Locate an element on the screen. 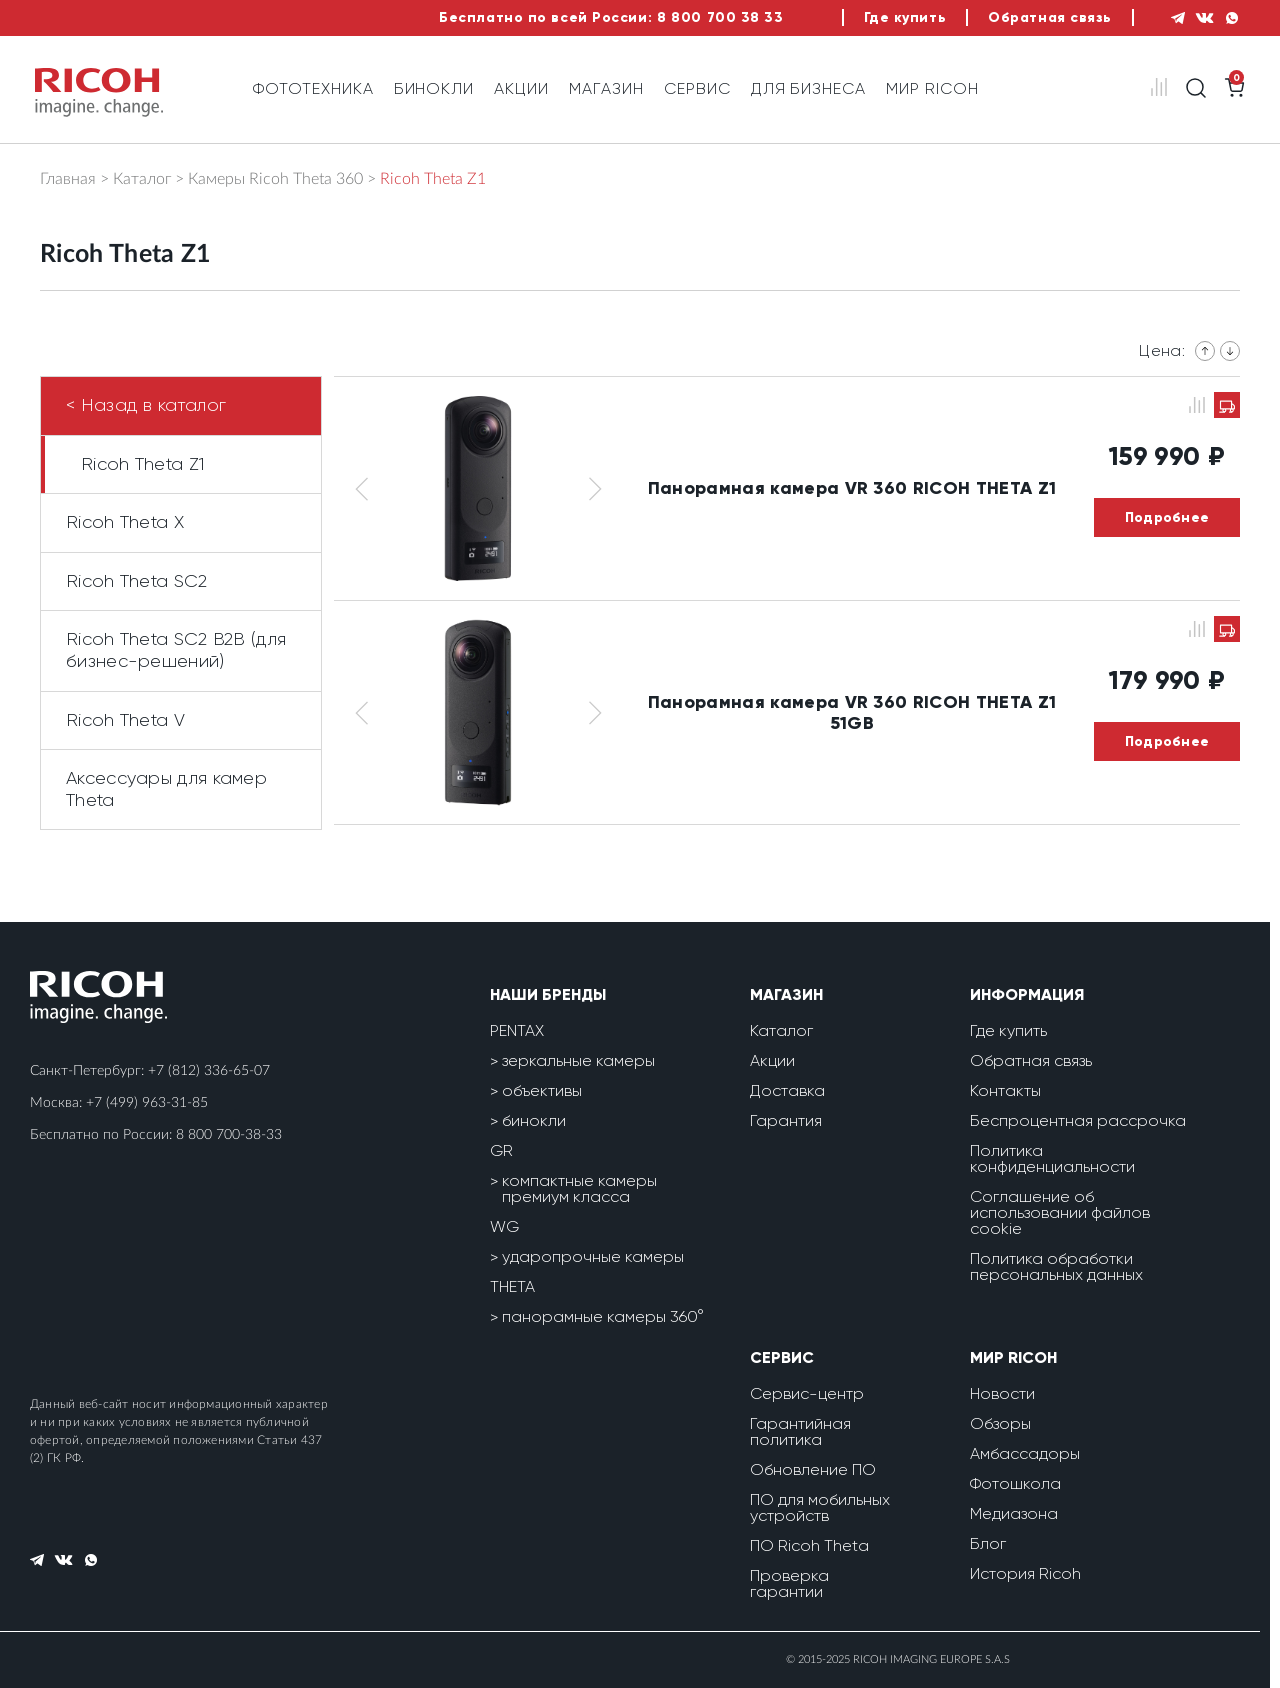 This screenshot has width=1280, height=1688. Амбассадоры is located at coordinates (1025, 1453).